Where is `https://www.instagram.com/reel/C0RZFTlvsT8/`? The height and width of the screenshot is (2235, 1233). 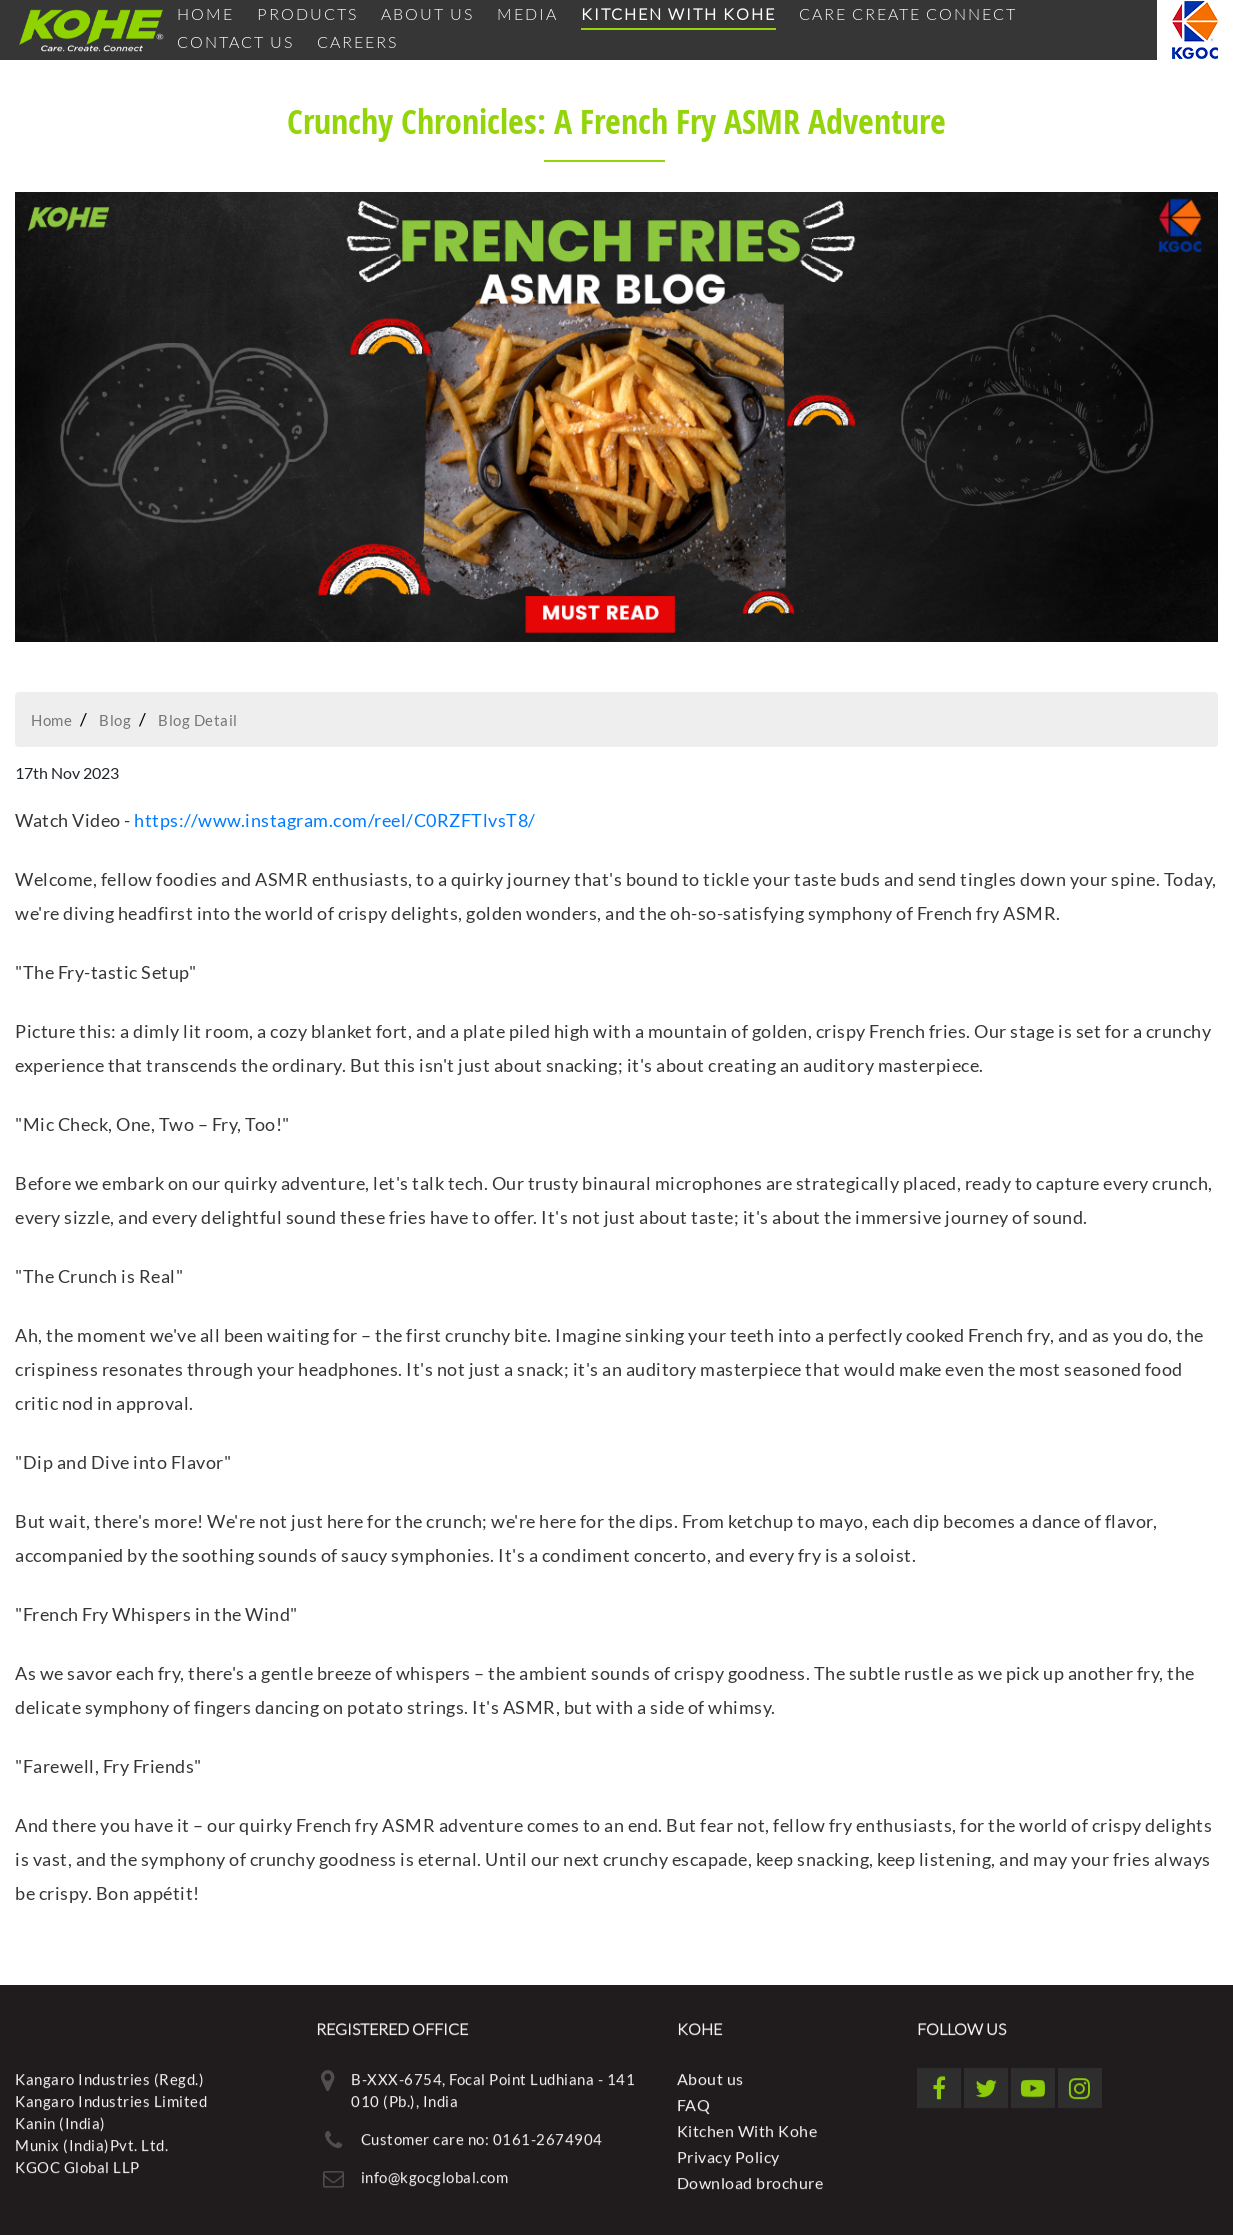 https://www.instagram.com/reel/C0RZFTlvsT8/ is located at coordinates (336, 820).